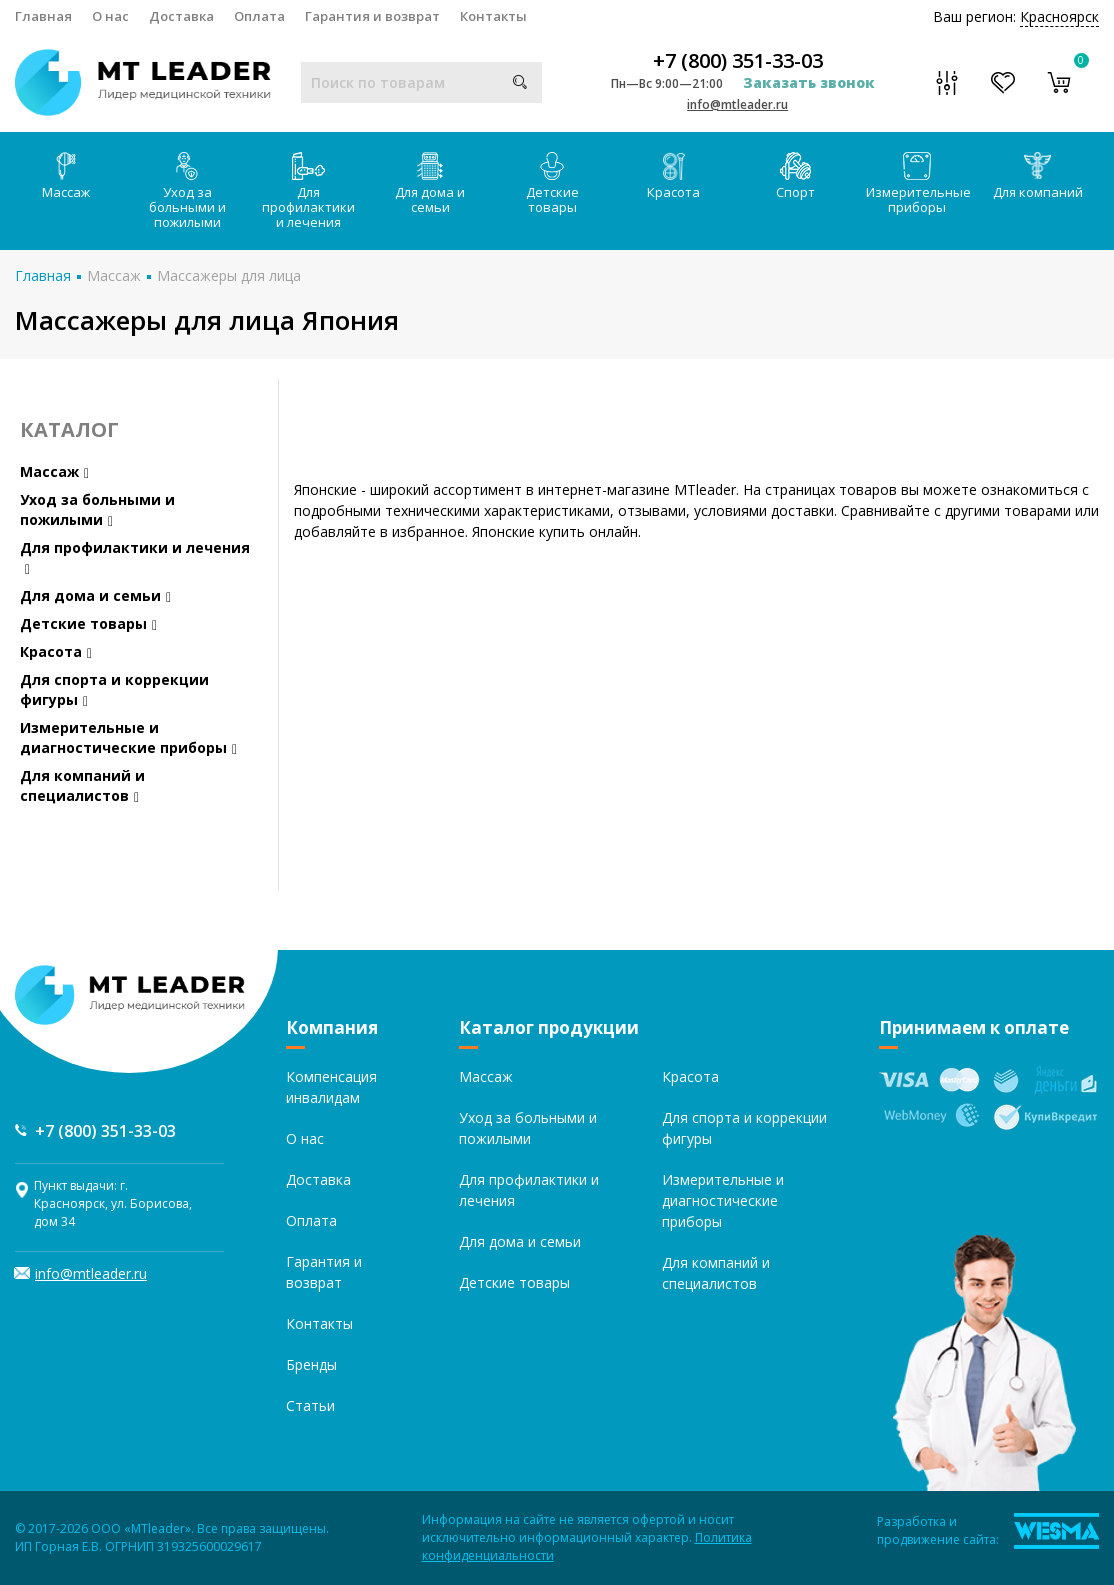 The width and height of the screenshot is (1114, 1585). What do you see at coordinates (430, 184) in the screenshot?
I see `Для дома и семьи` at bounding box center [430, 184].